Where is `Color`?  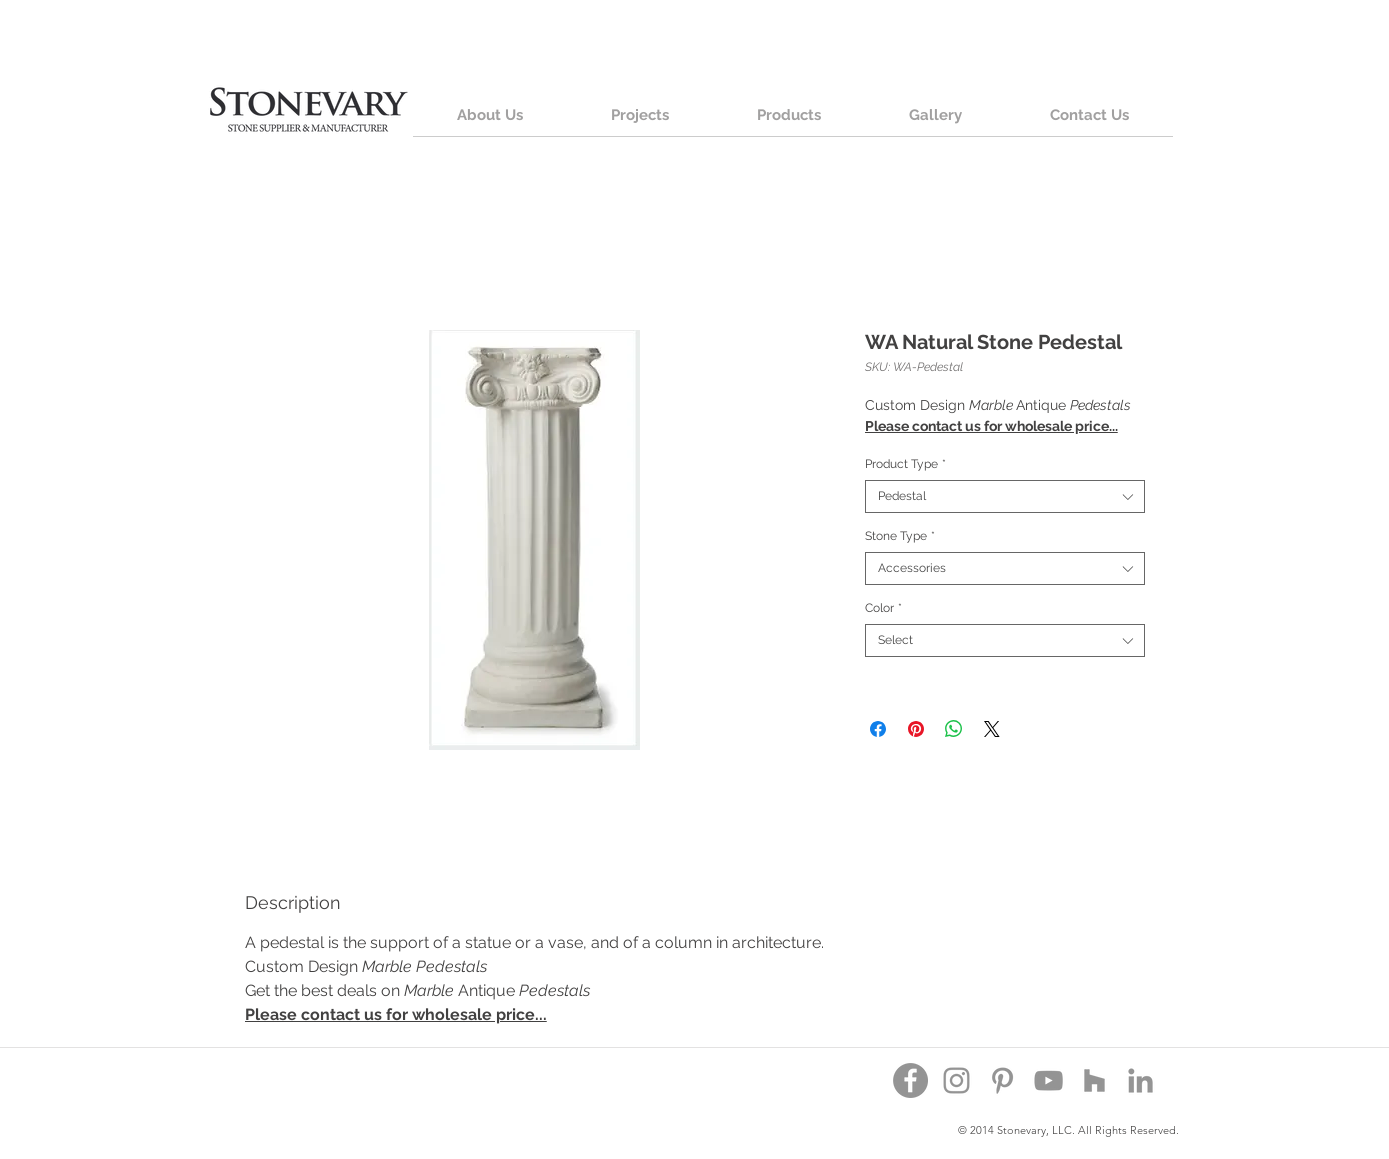 Color is located at coordinates (883, 608).